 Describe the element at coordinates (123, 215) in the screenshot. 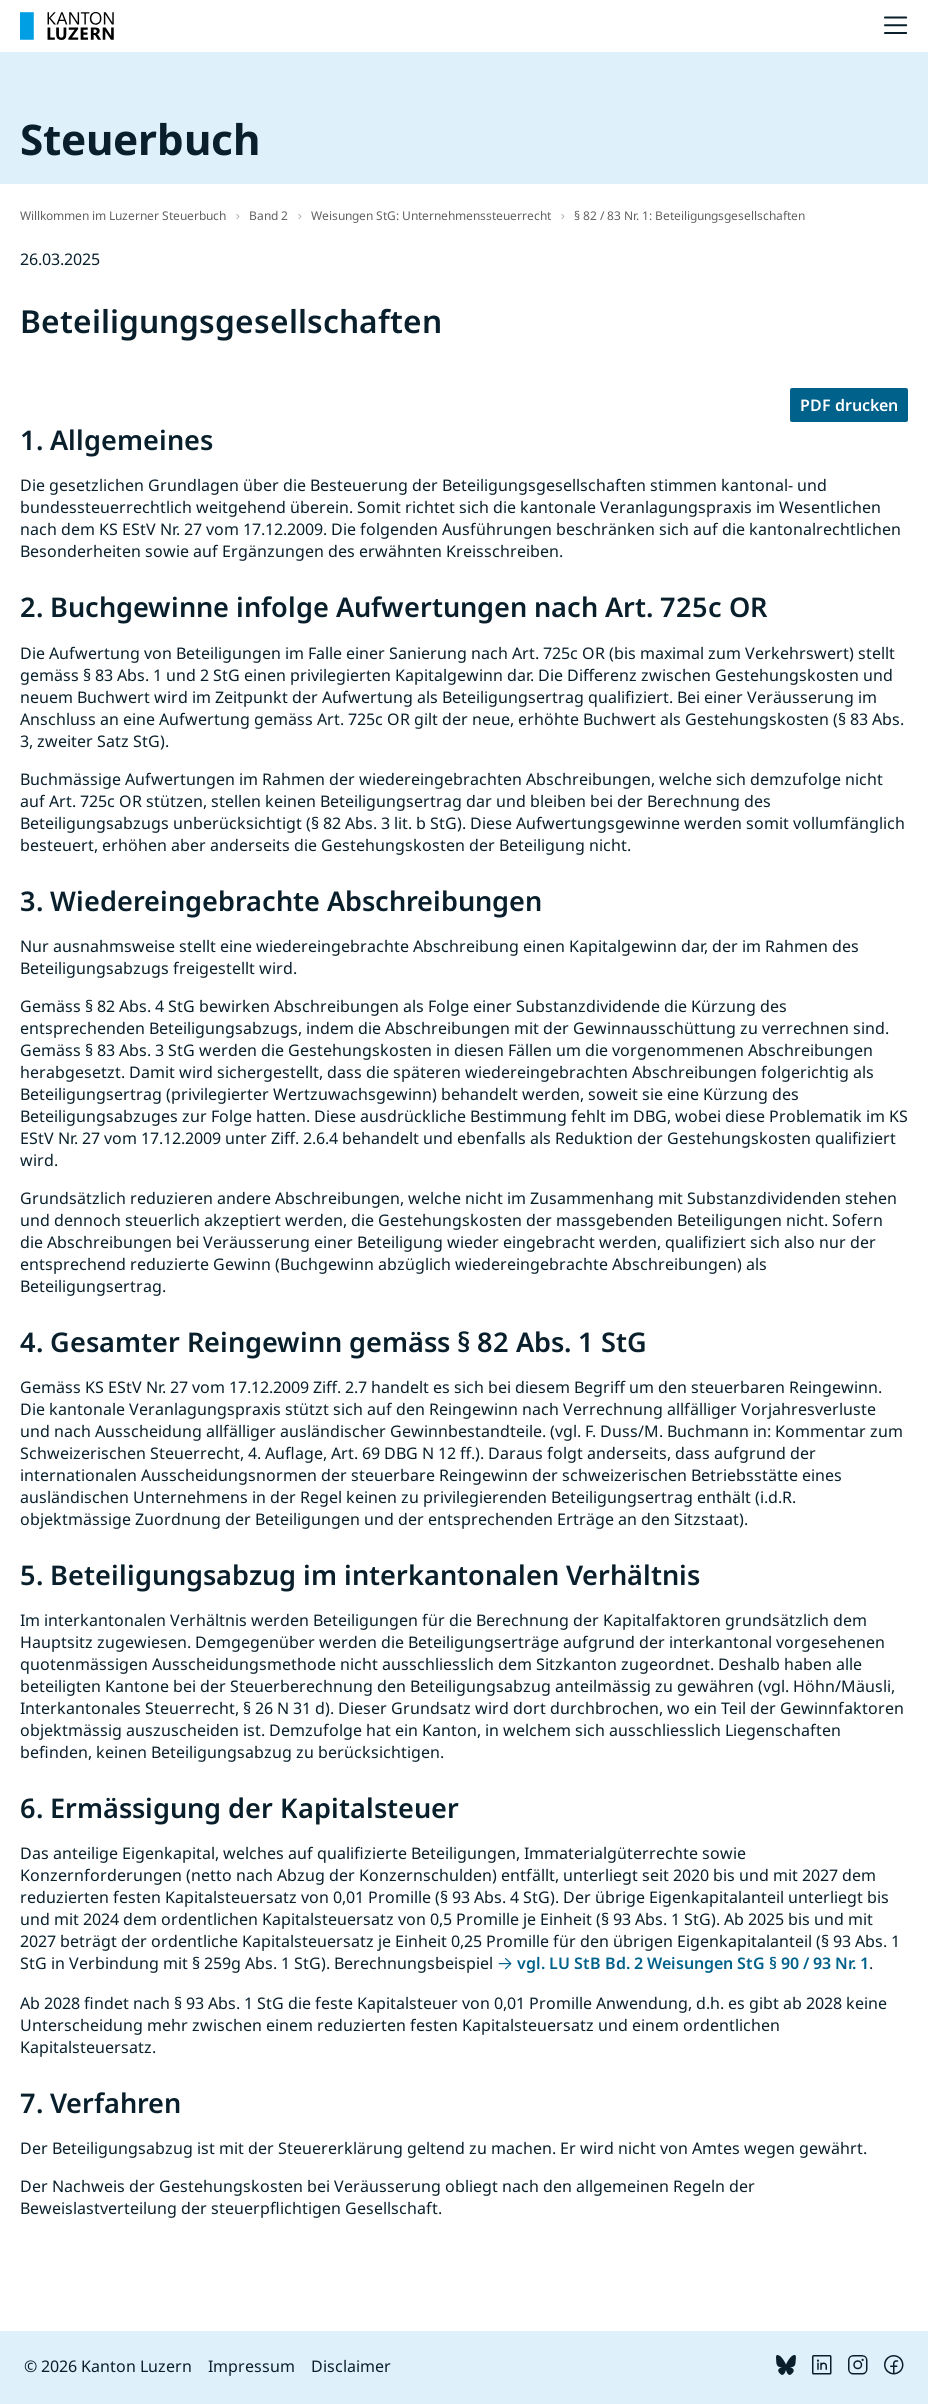

I see `Willkommen im Luzerner Steuerbuch` at that location.